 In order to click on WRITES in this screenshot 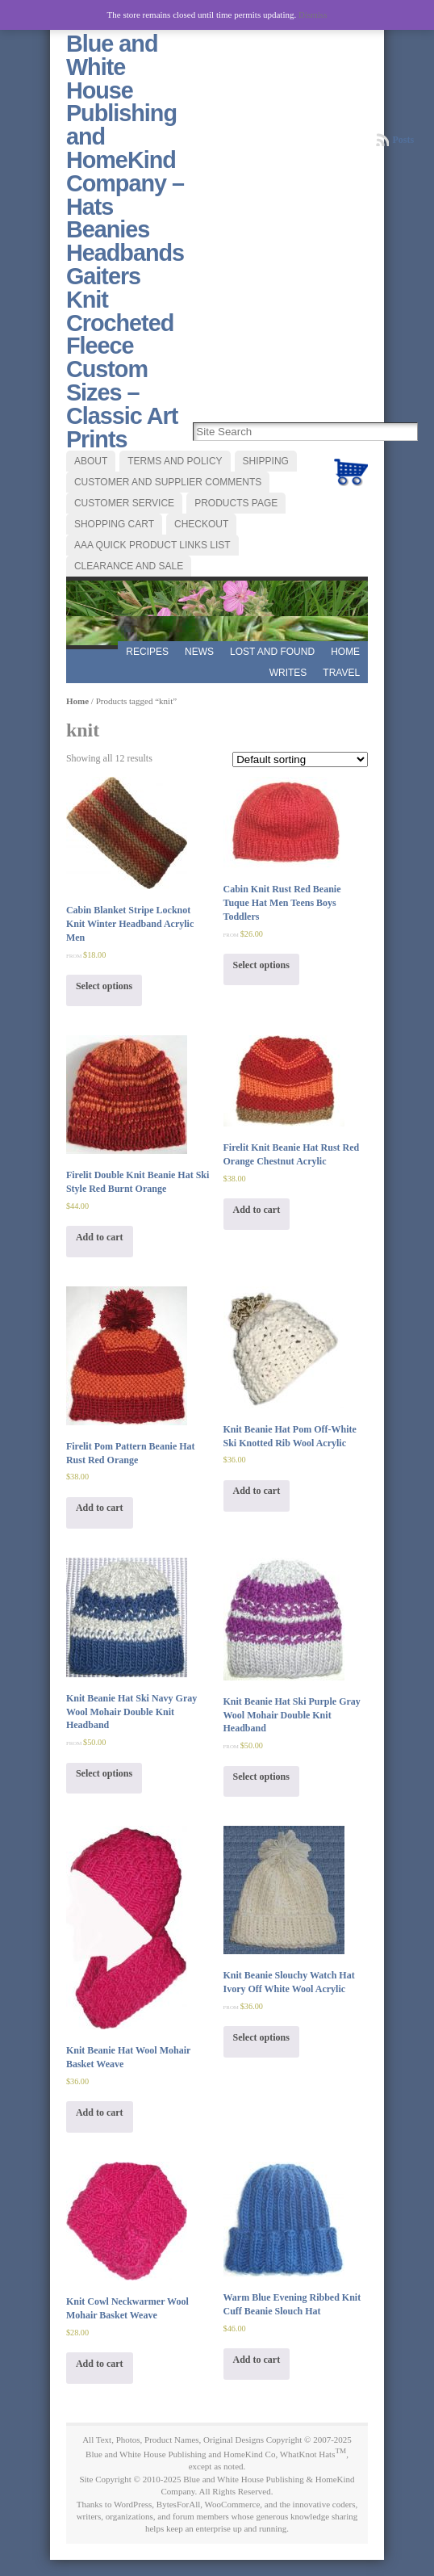, I will do `click(288, 672)`.